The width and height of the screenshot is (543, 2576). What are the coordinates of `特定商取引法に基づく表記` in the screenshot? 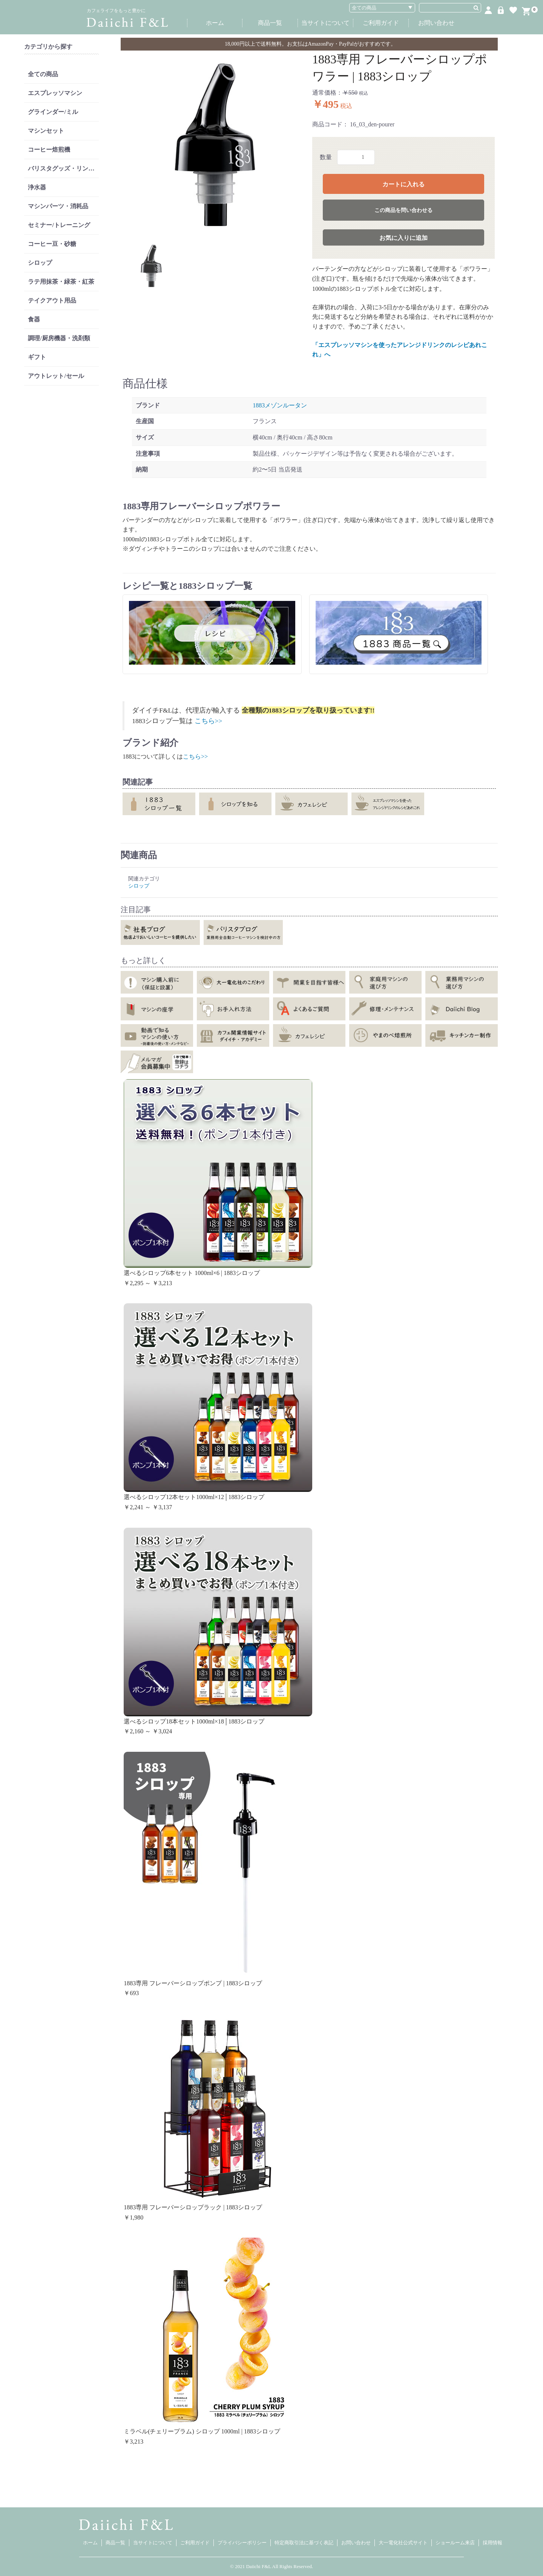 It's located at (304, 2542).